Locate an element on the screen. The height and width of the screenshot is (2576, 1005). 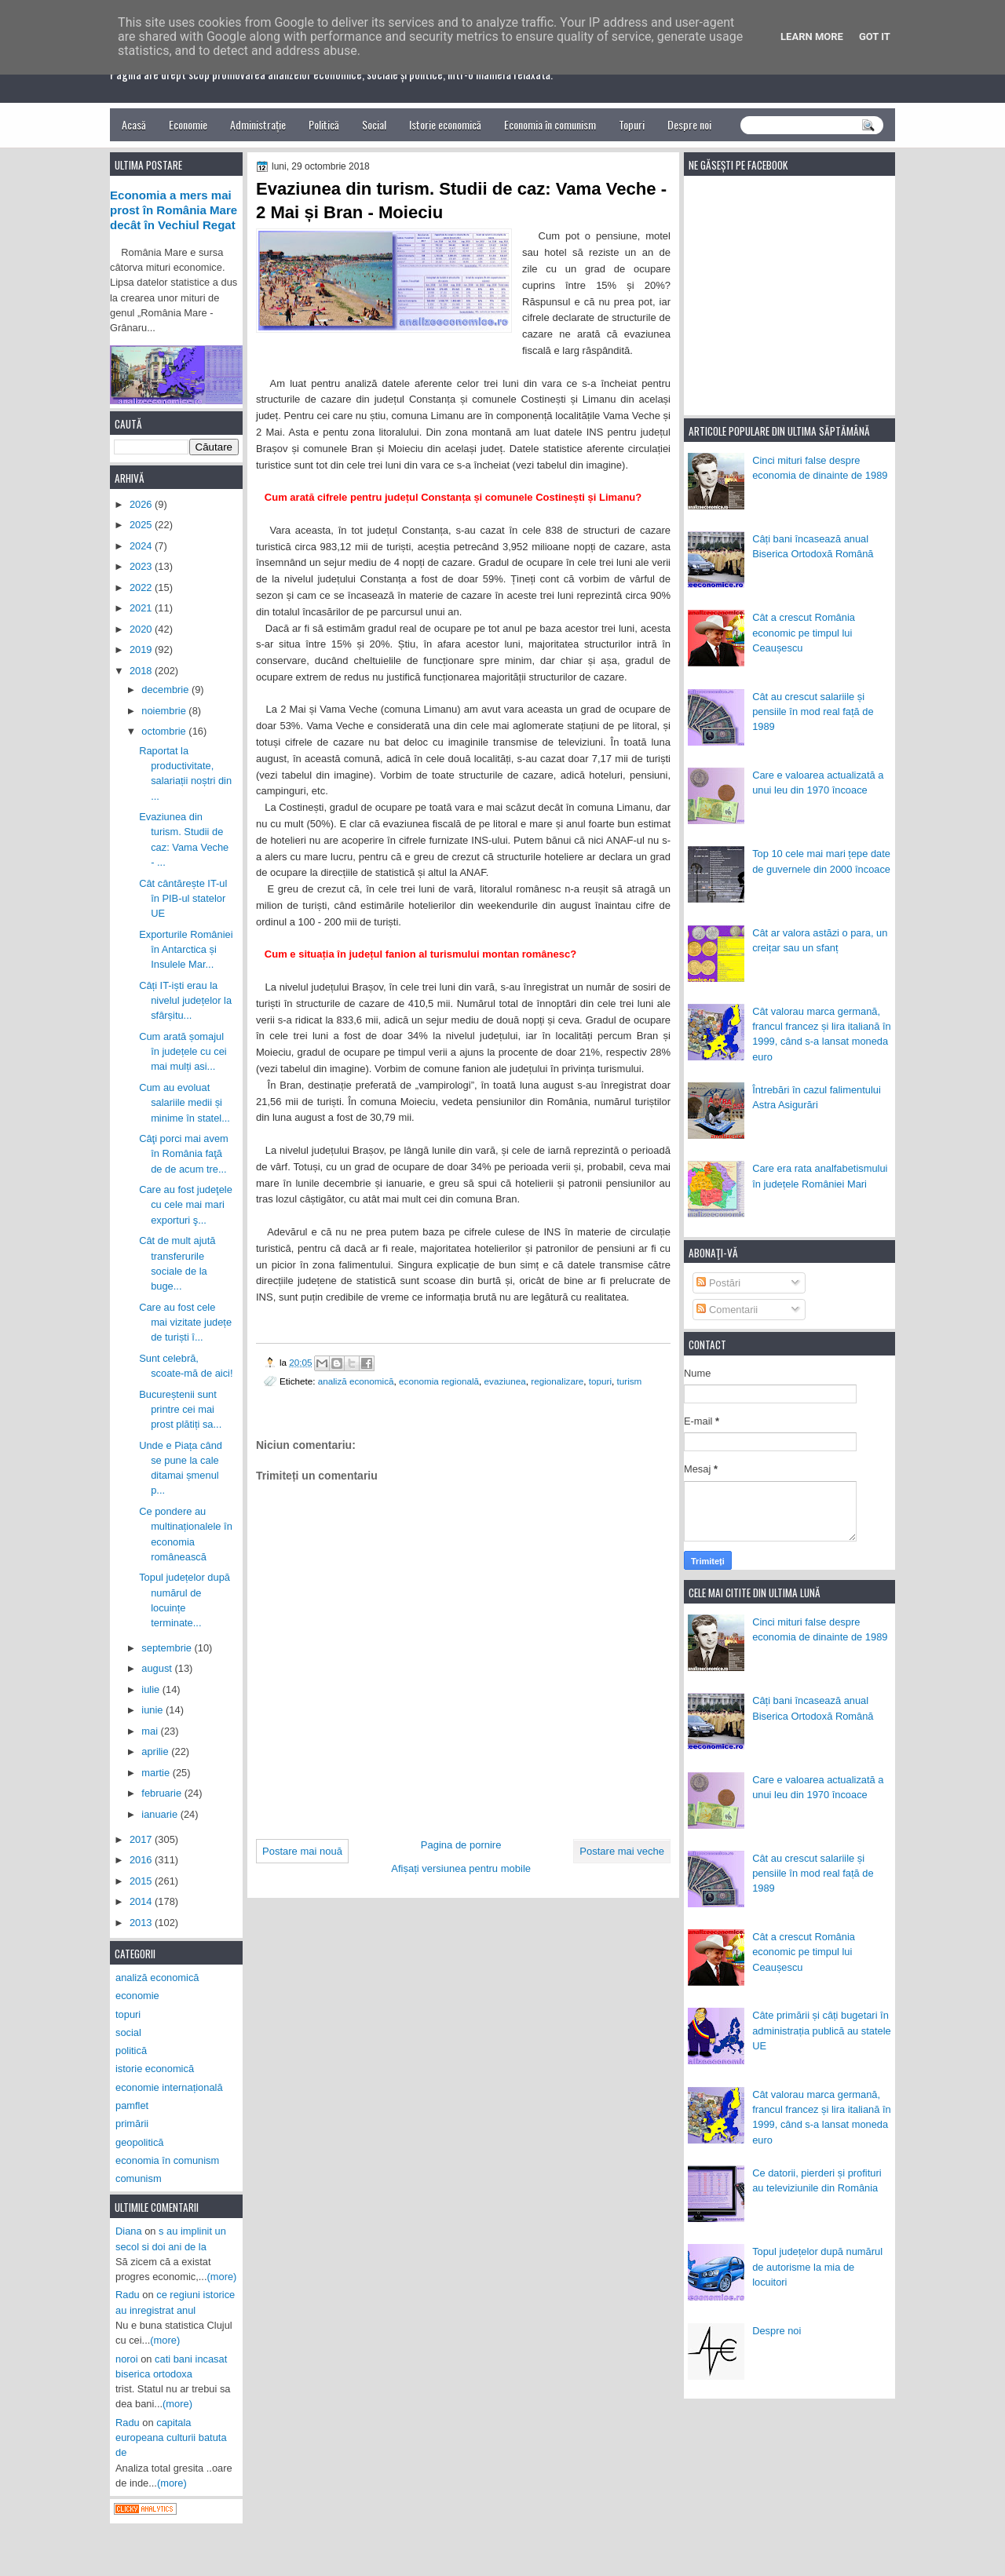
economia în comunism is located at coordinates (167, 2160).